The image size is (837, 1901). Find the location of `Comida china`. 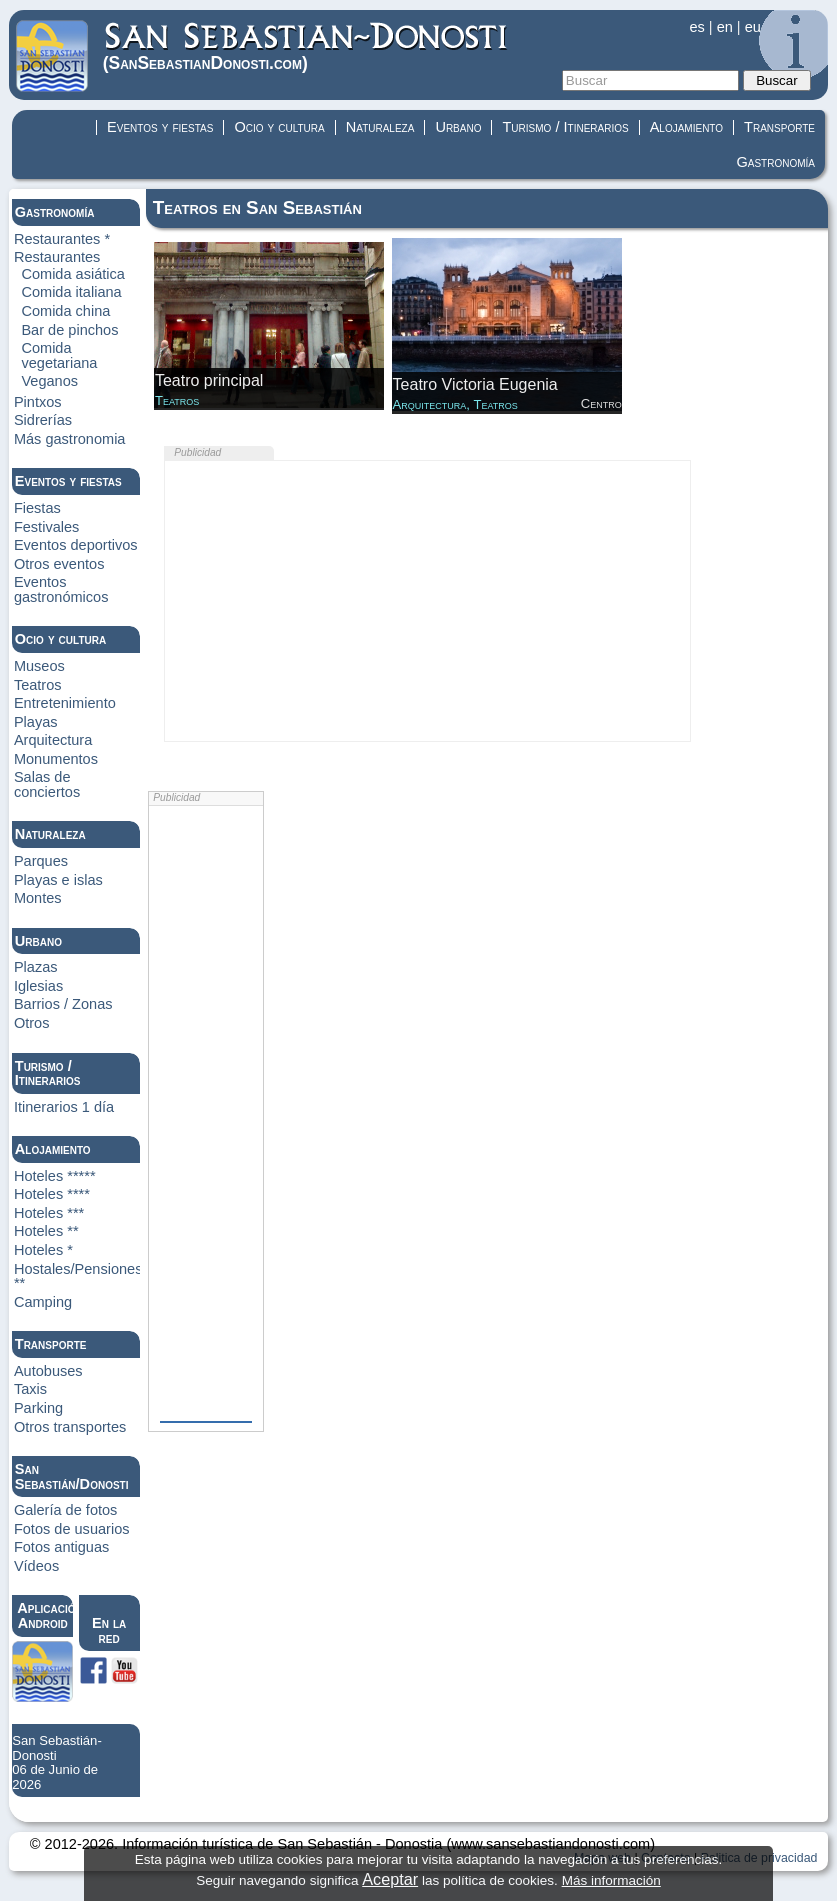

Comida china is located at coordinates (65, 311).